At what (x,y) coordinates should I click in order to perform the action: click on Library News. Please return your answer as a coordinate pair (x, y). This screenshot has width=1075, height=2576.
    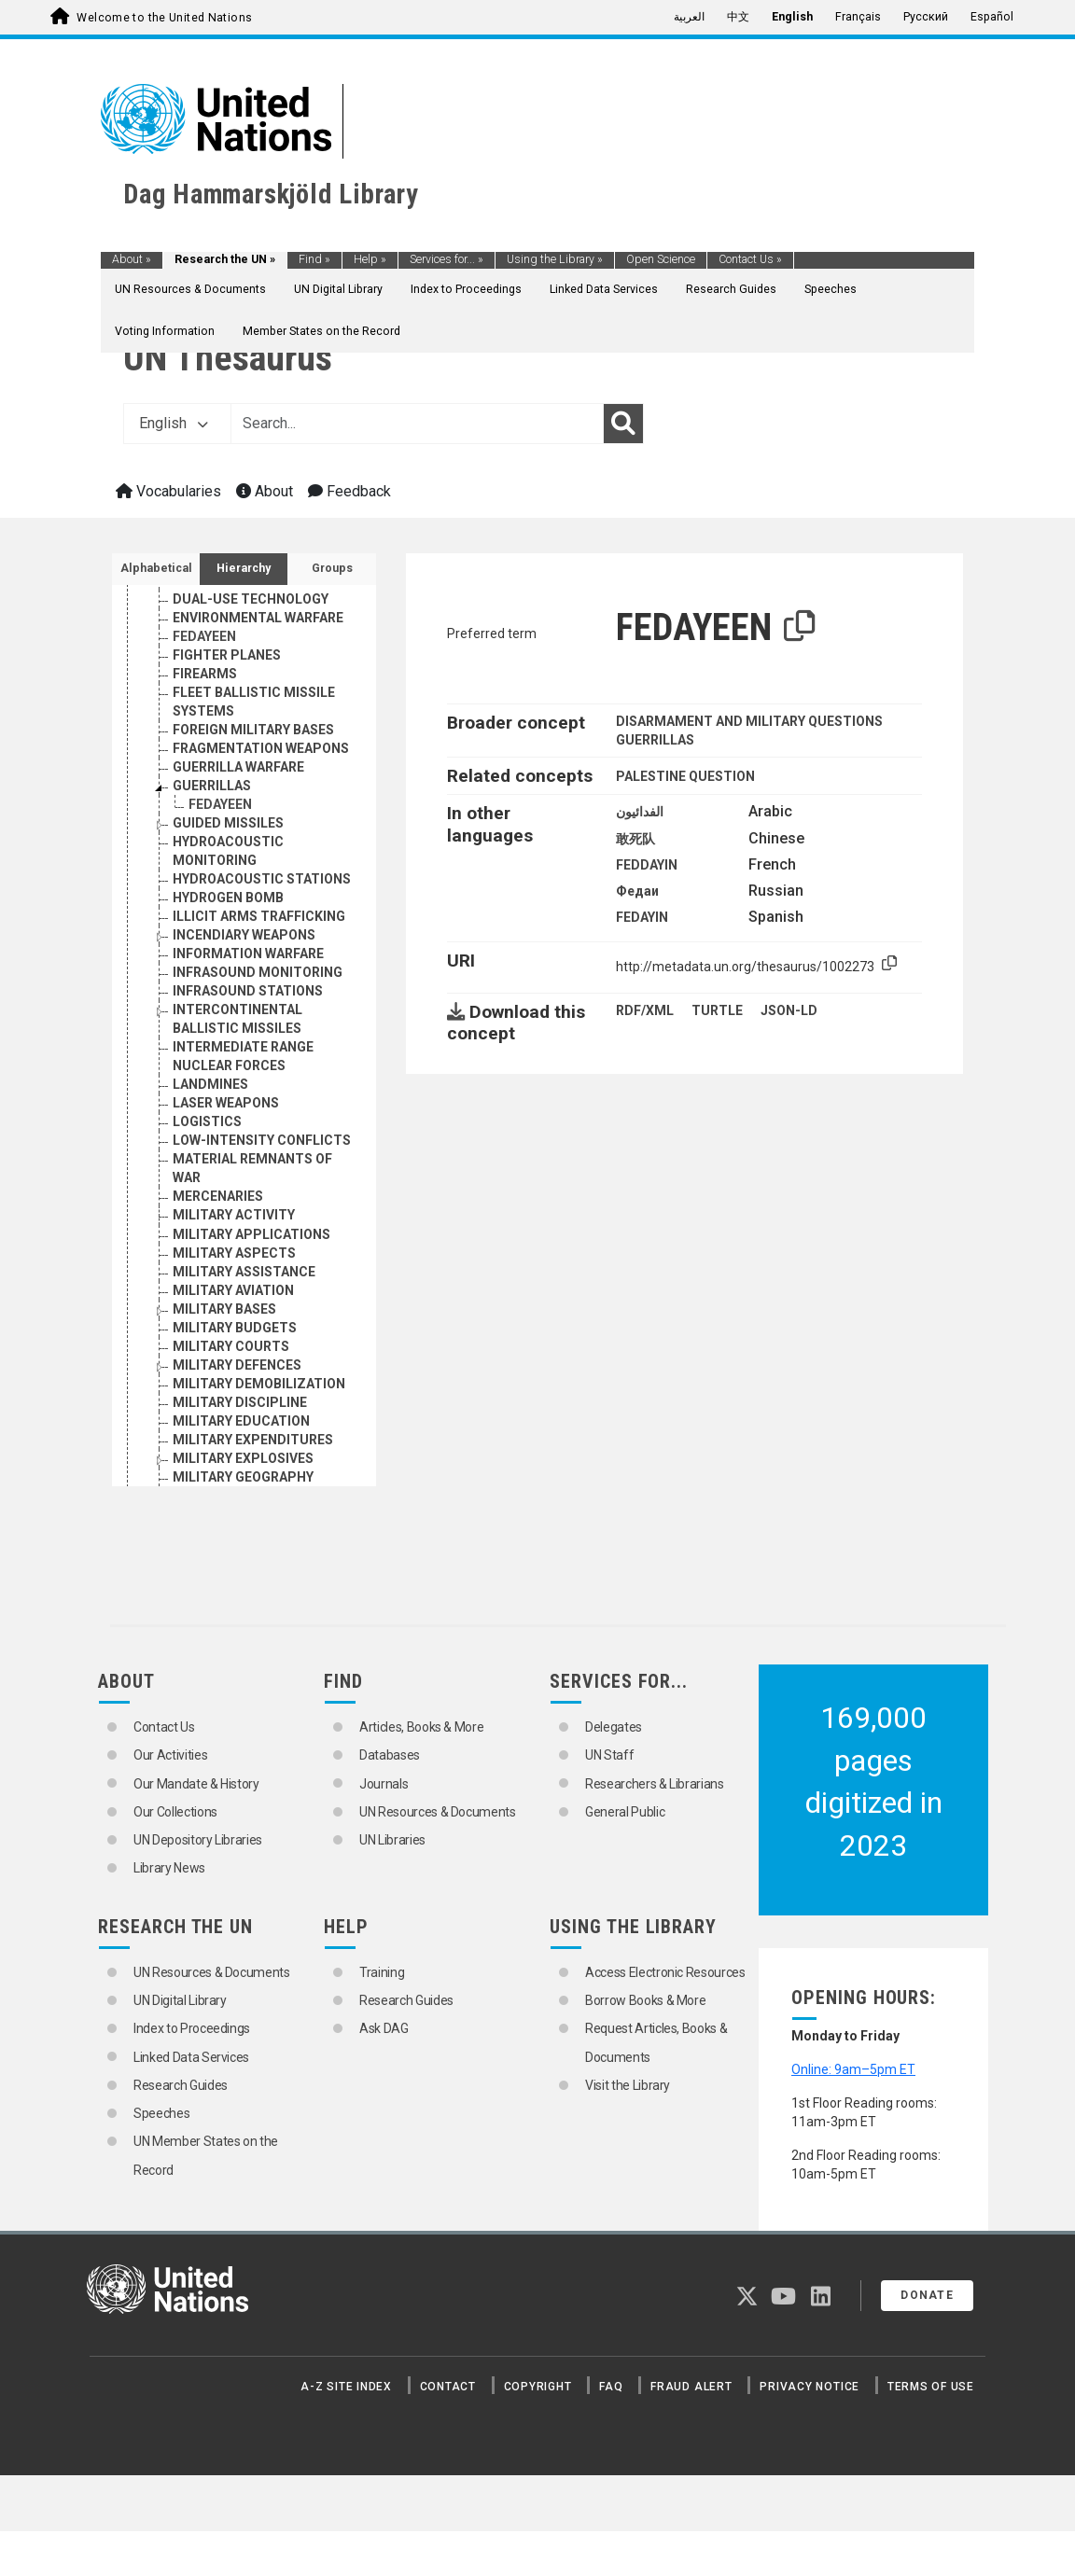
    Looking at the image, I should click on (169, 1867).